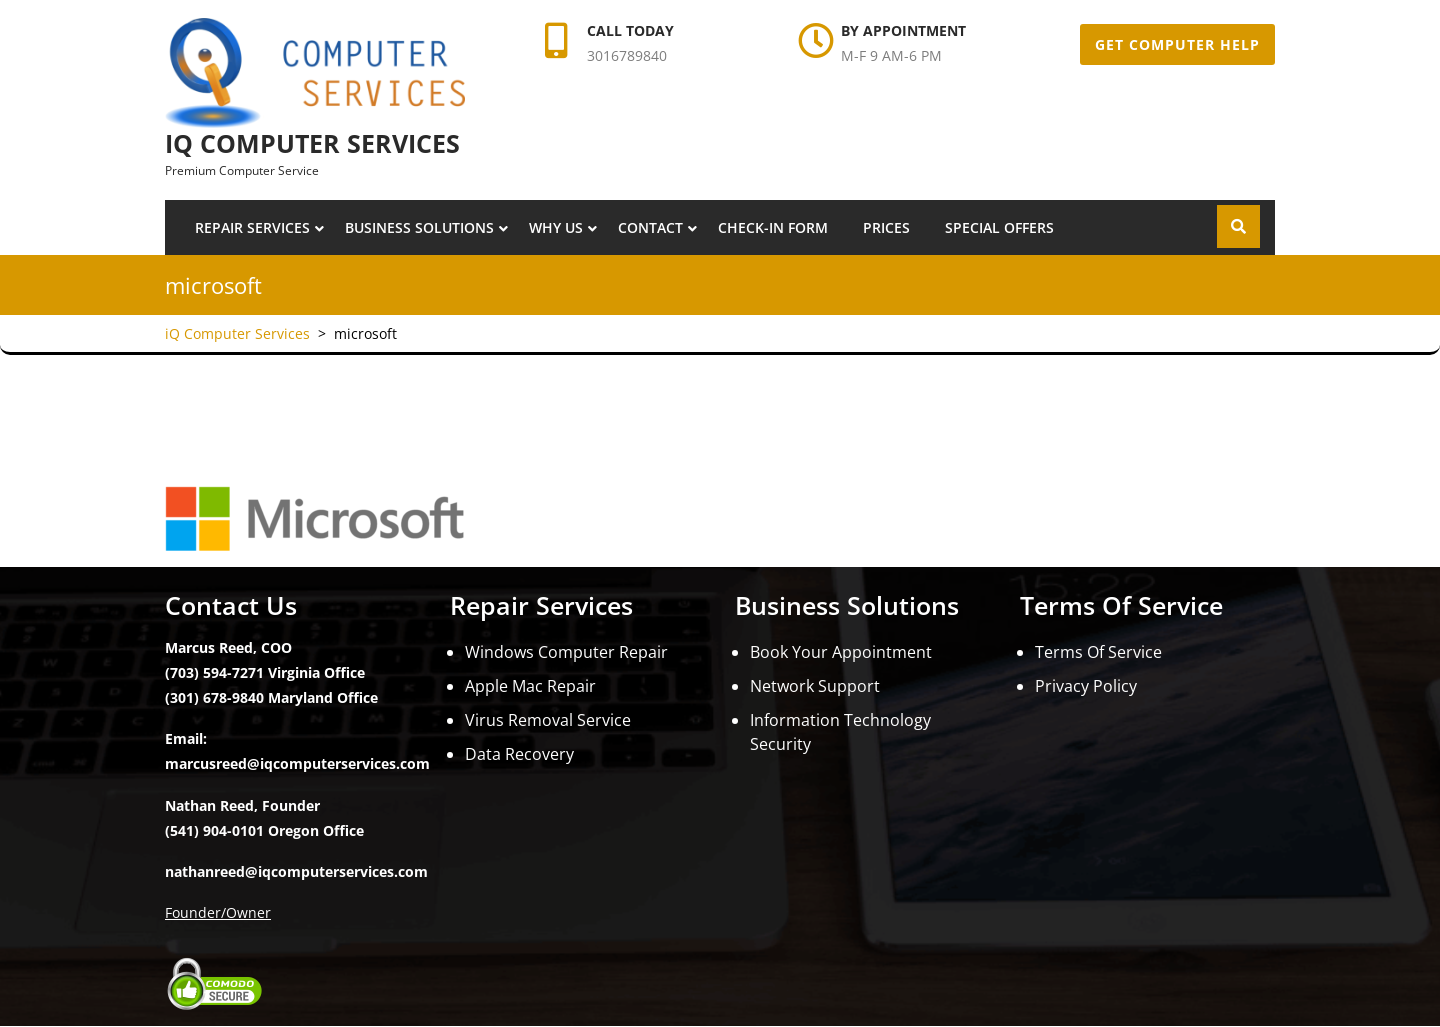 Image resolution: width=1440 pixels, height=1027 pixels. Describe the element at coordinates (566, 652) in the screenshot. I see `Windows Computer Repair` at that location.